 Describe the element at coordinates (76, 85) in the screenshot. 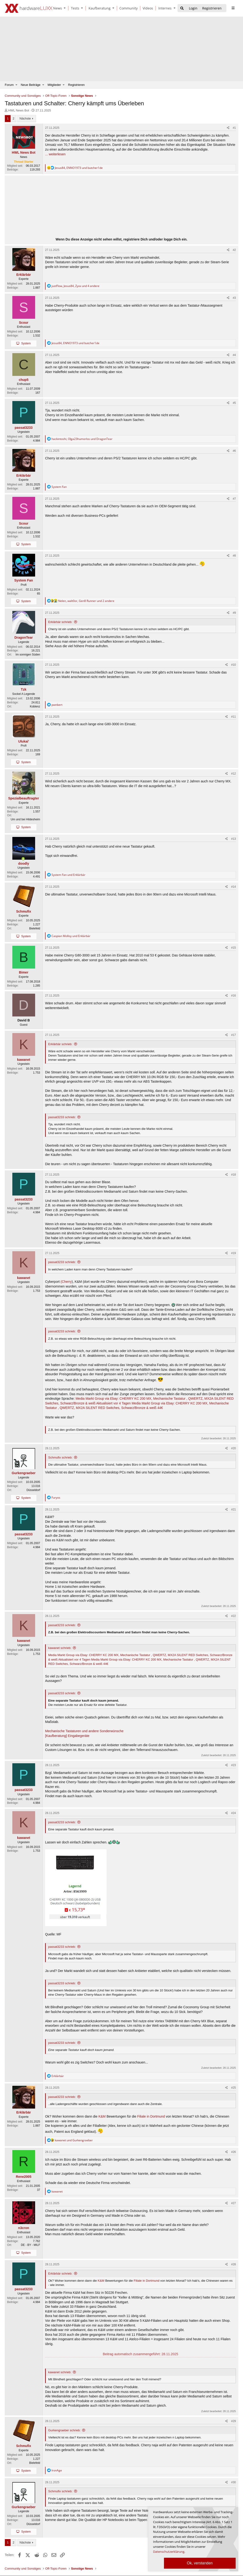

I see `Registrieren` at that location.